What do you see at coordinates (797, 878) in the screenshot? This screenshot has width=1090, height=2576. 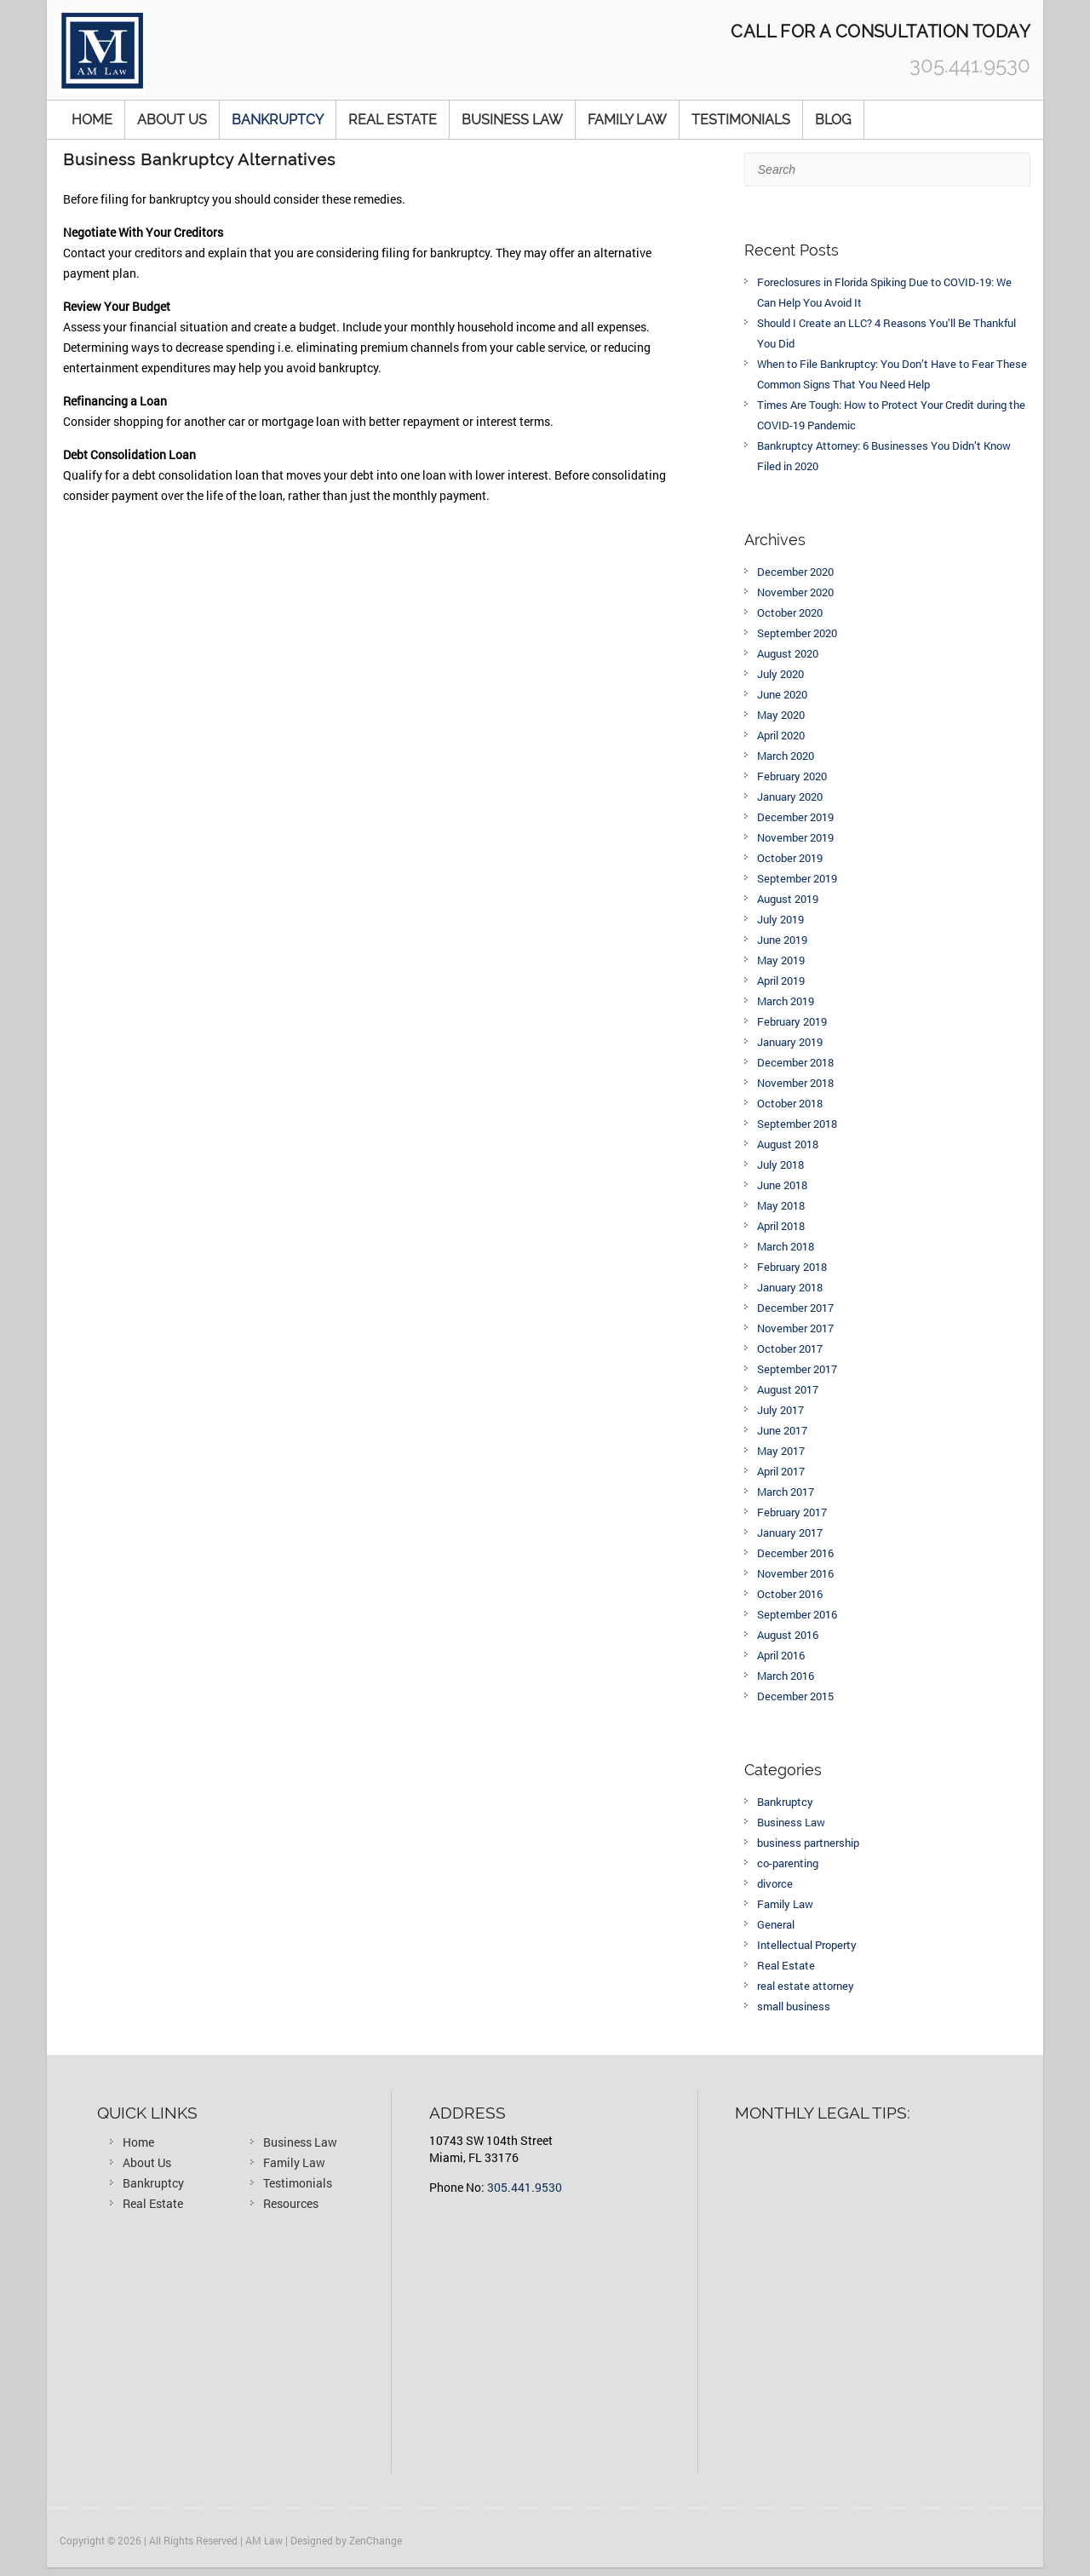 I see `September 2019` at bounding box center [797, 878].